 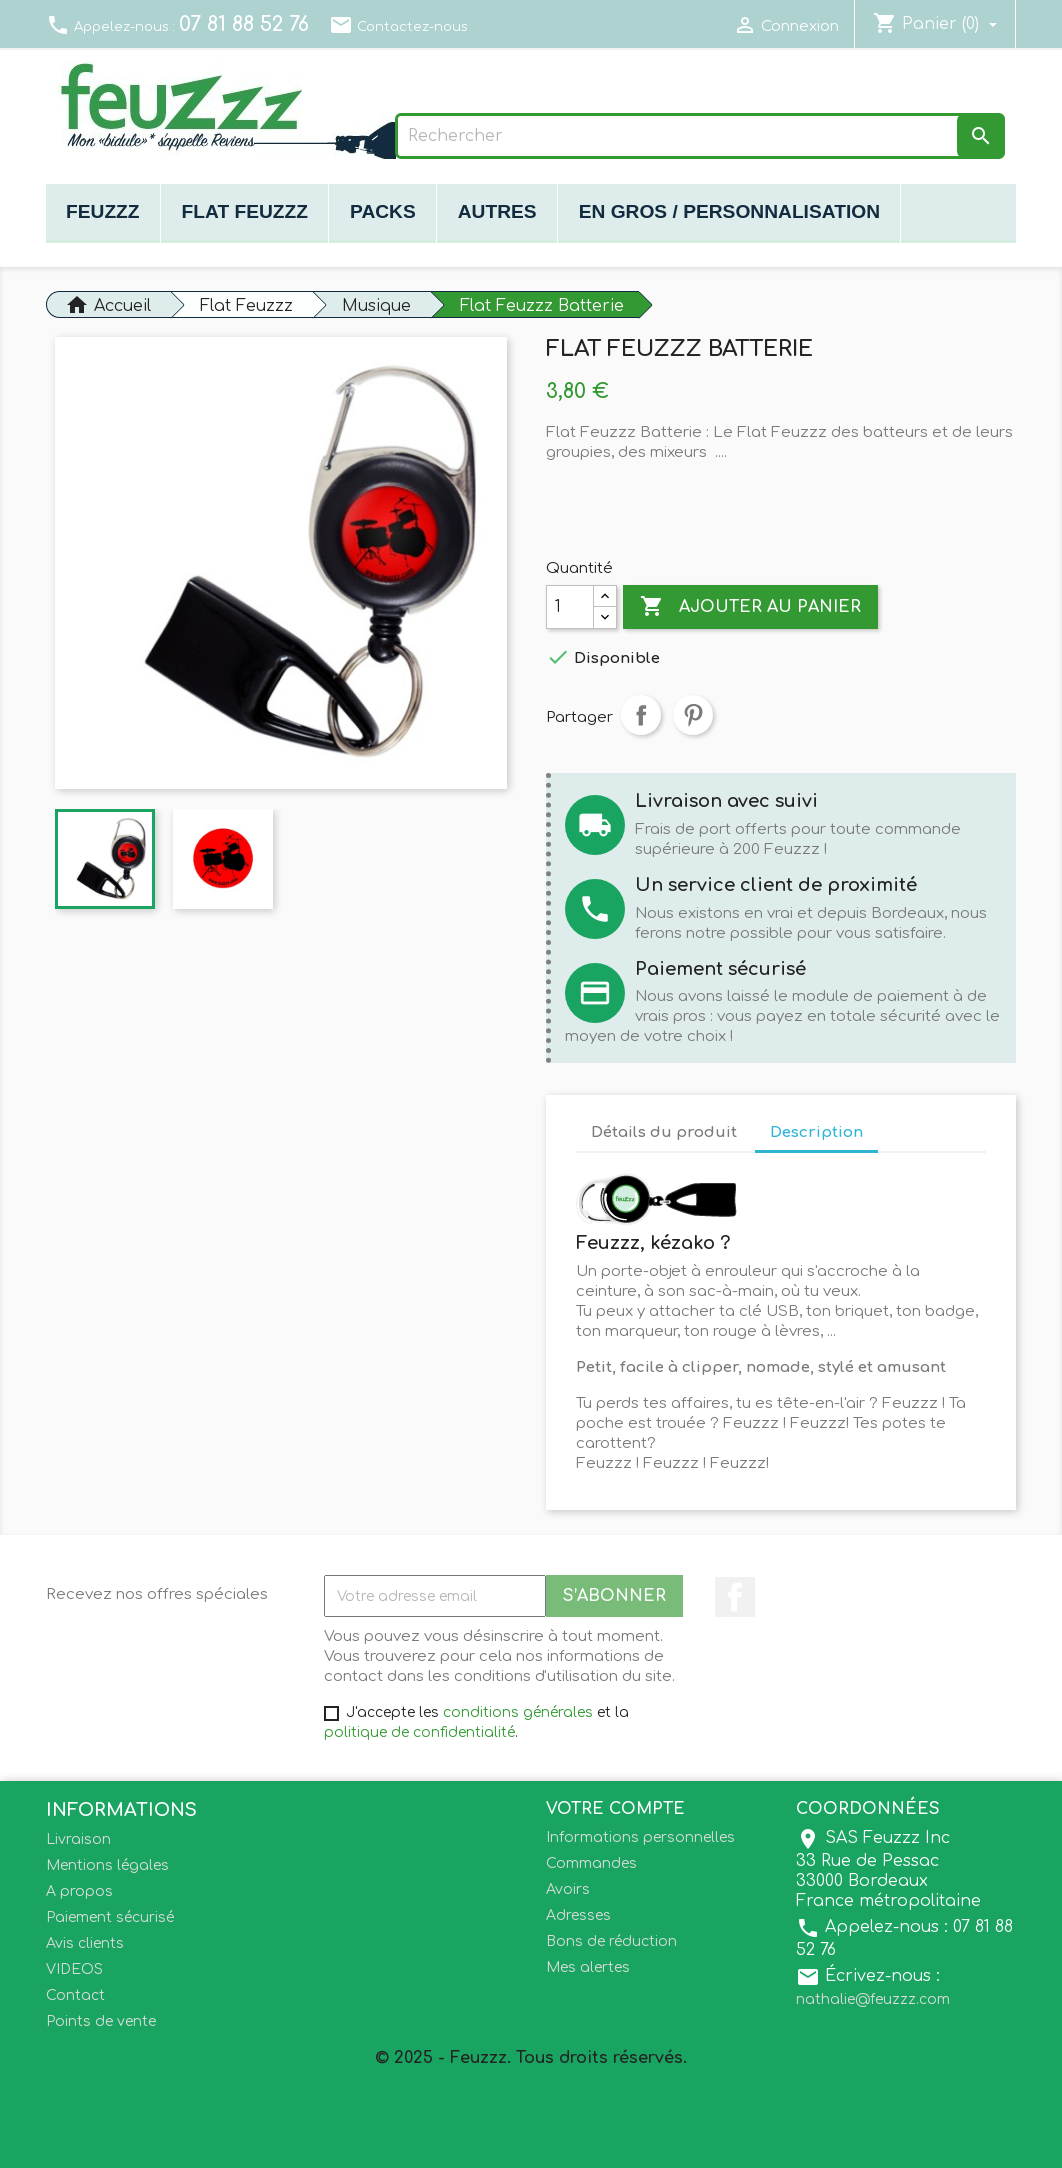 I want to click on [Quantité], so click(x=570, y=607).